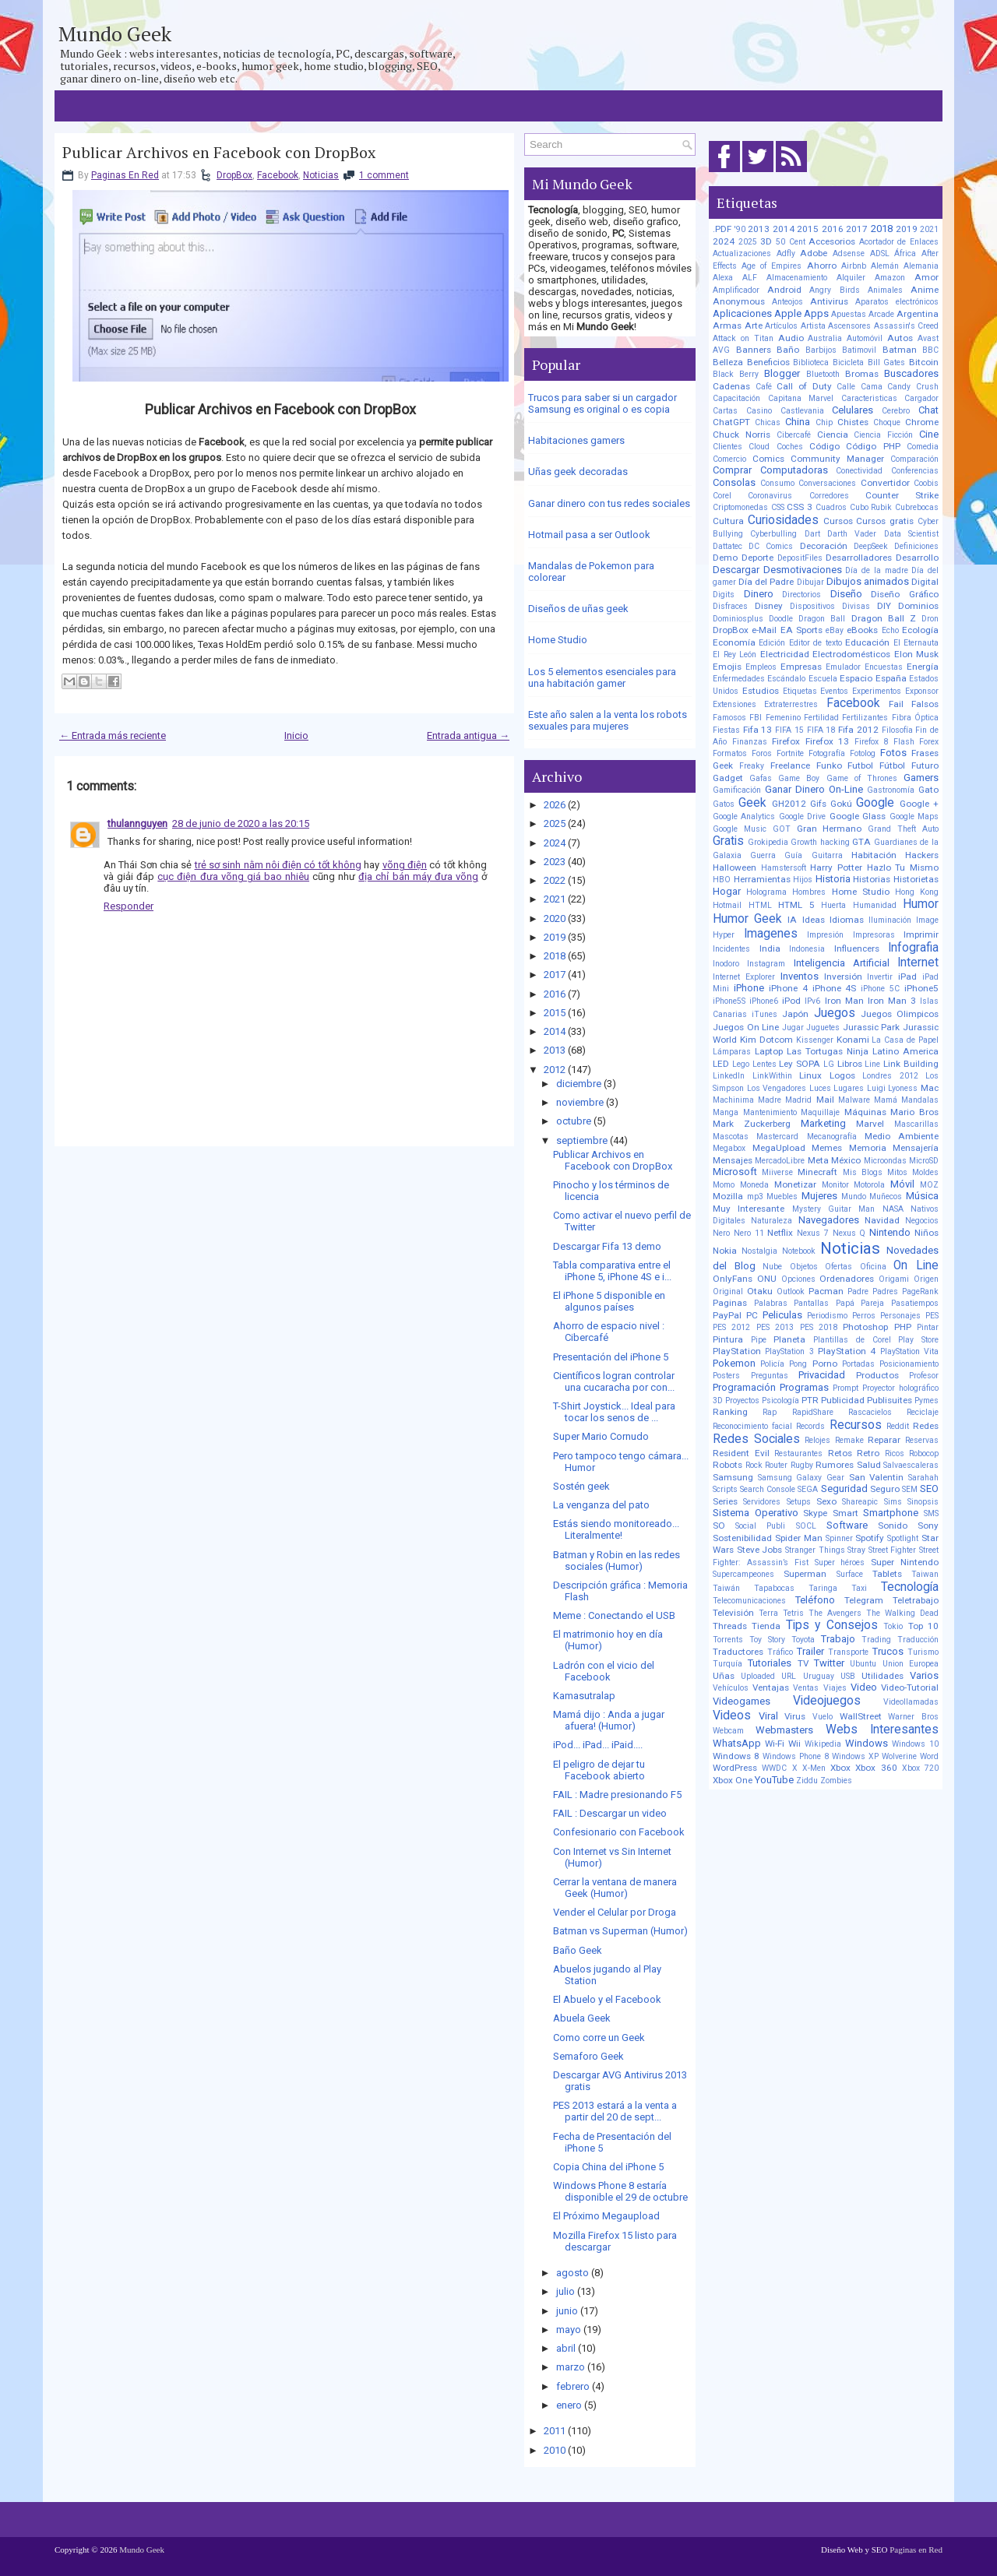 Image resolution: width=997 pixels, height=2576 pixels. Describe the element at coordinates (848, 1088) in the screenshot. I see `Lugares` at that location.